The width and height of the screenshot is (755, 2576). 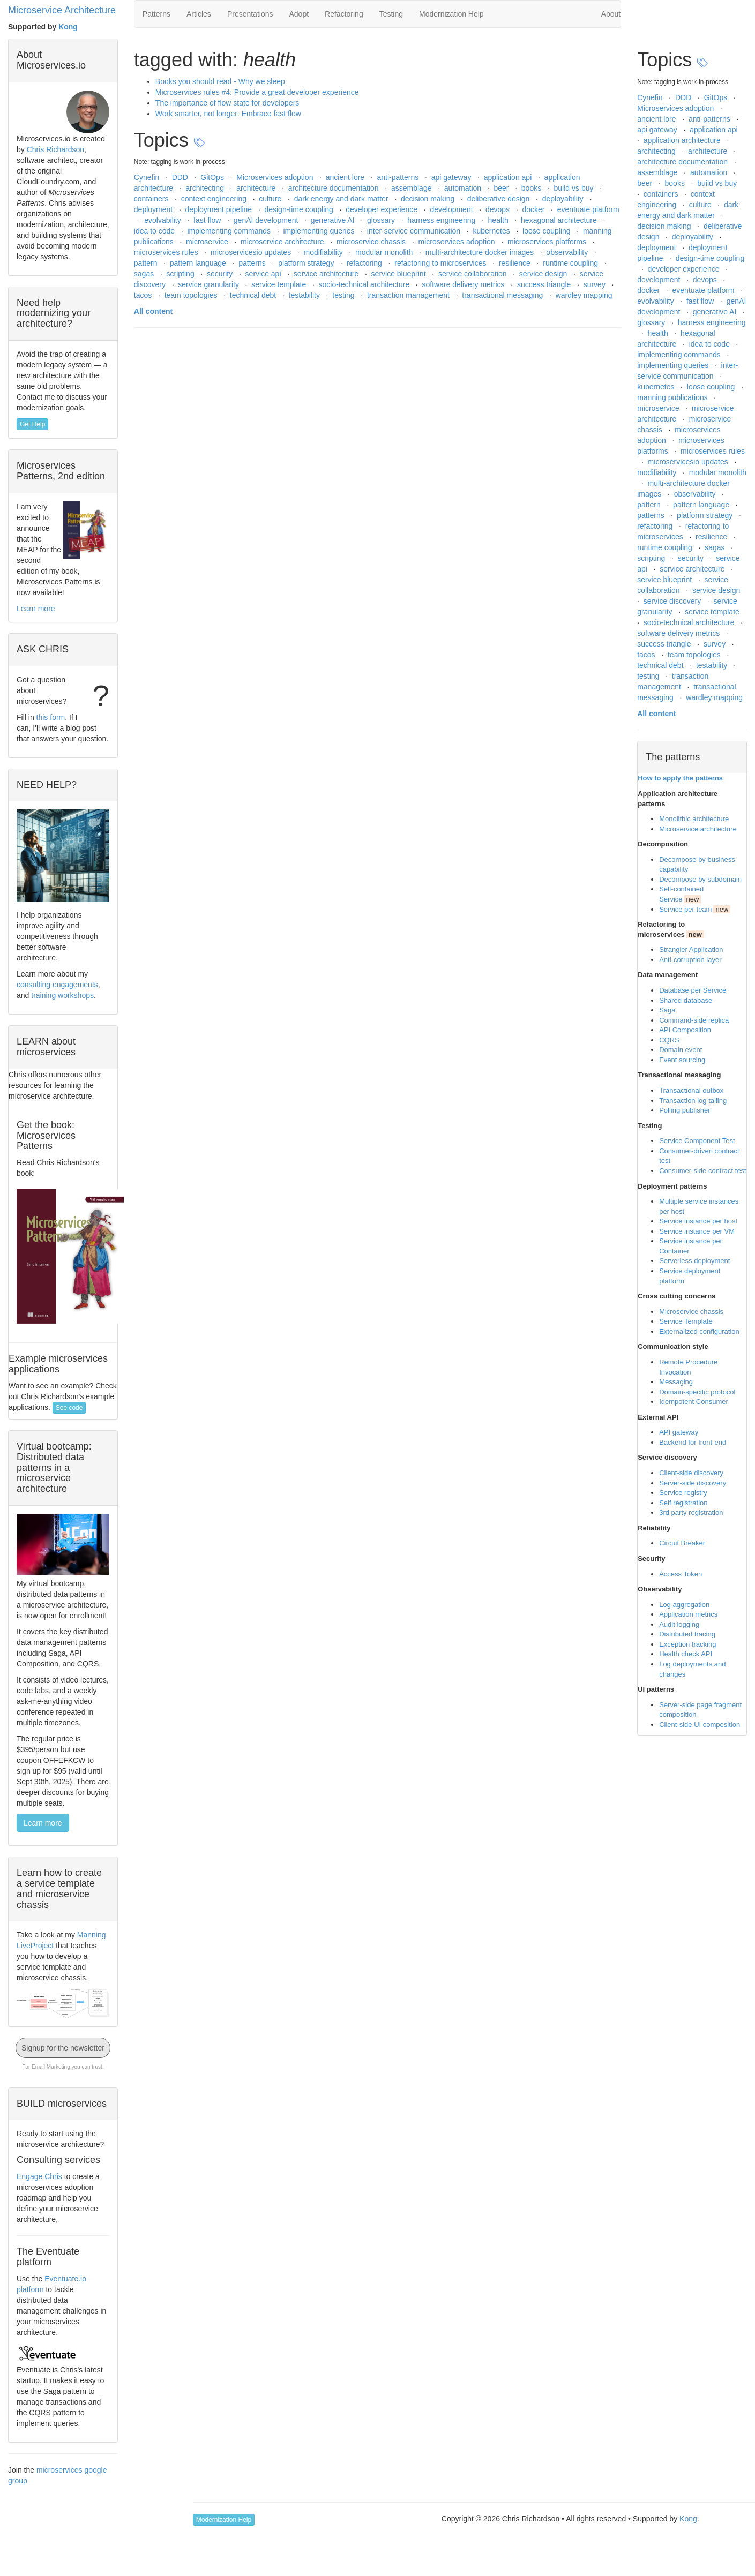 I want to click on deliberative design, so click(x=499, y=198).